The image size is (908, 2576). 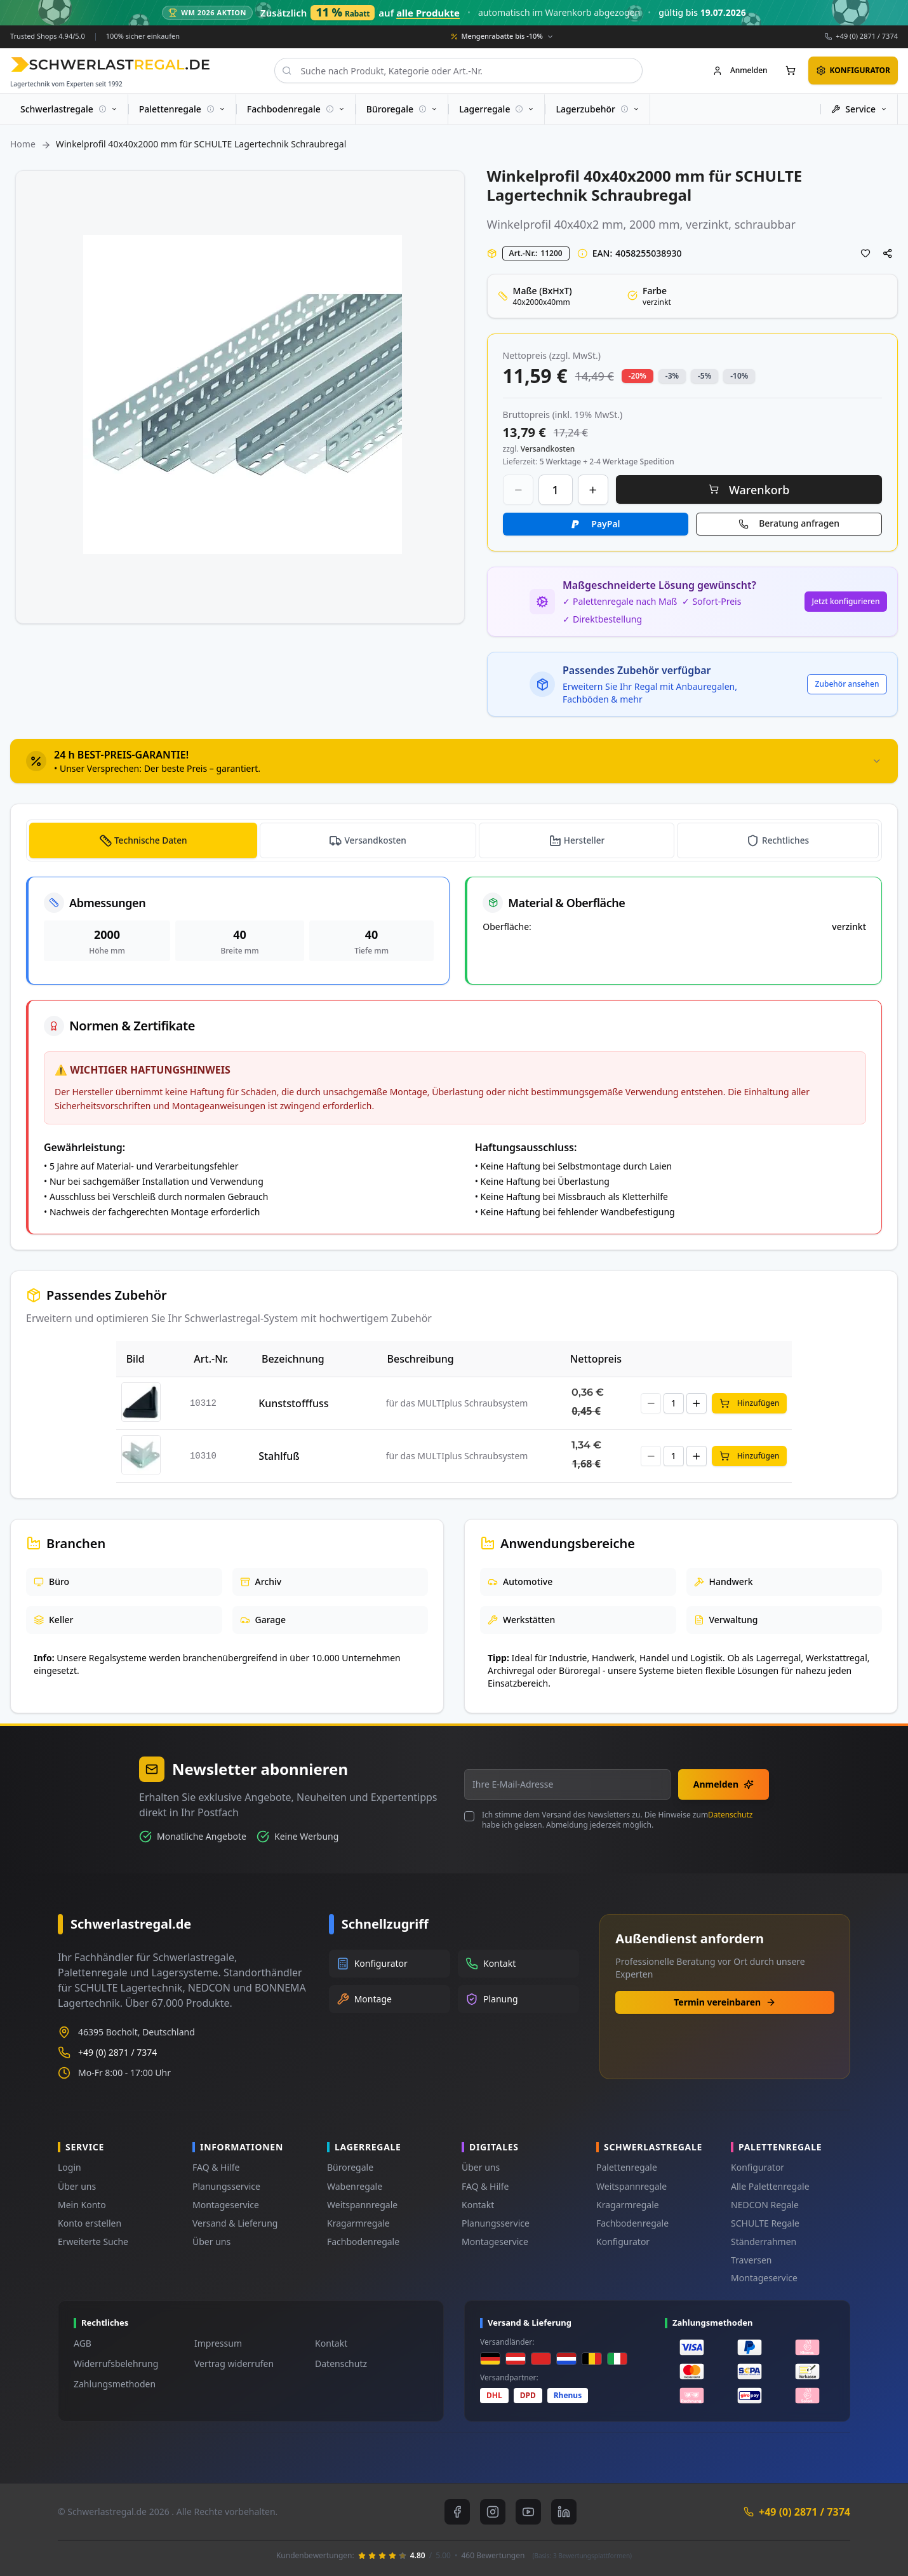 What do you see at coordinates (763, 2241) in the screenshot?
I see `Ständerrahmen` at bounding box center [763, 2241].